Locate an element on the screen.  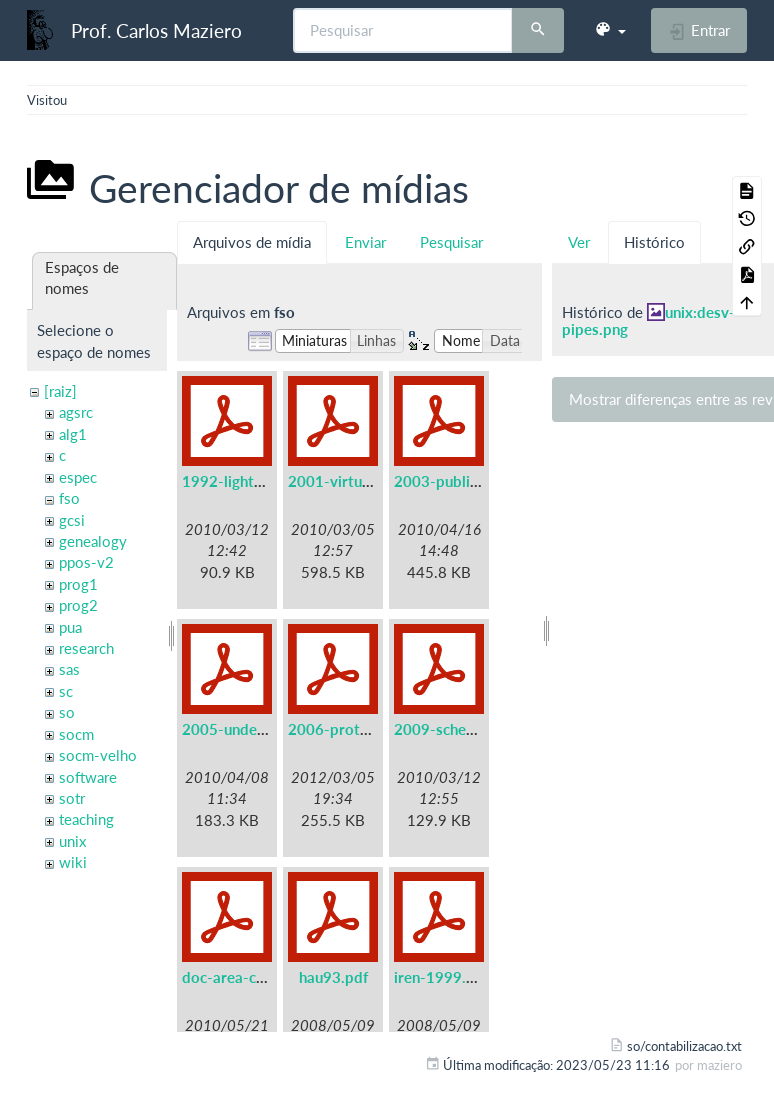
research is located at coordinates (86, 648).